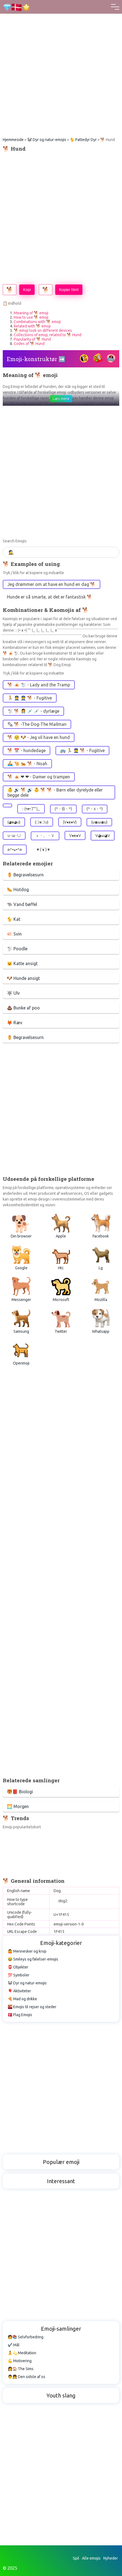  What do you see at coordinates (25, 2337) in the screenshot?
I see `🧑📚 Selvforbedring` at bounding box center [25, 2337].